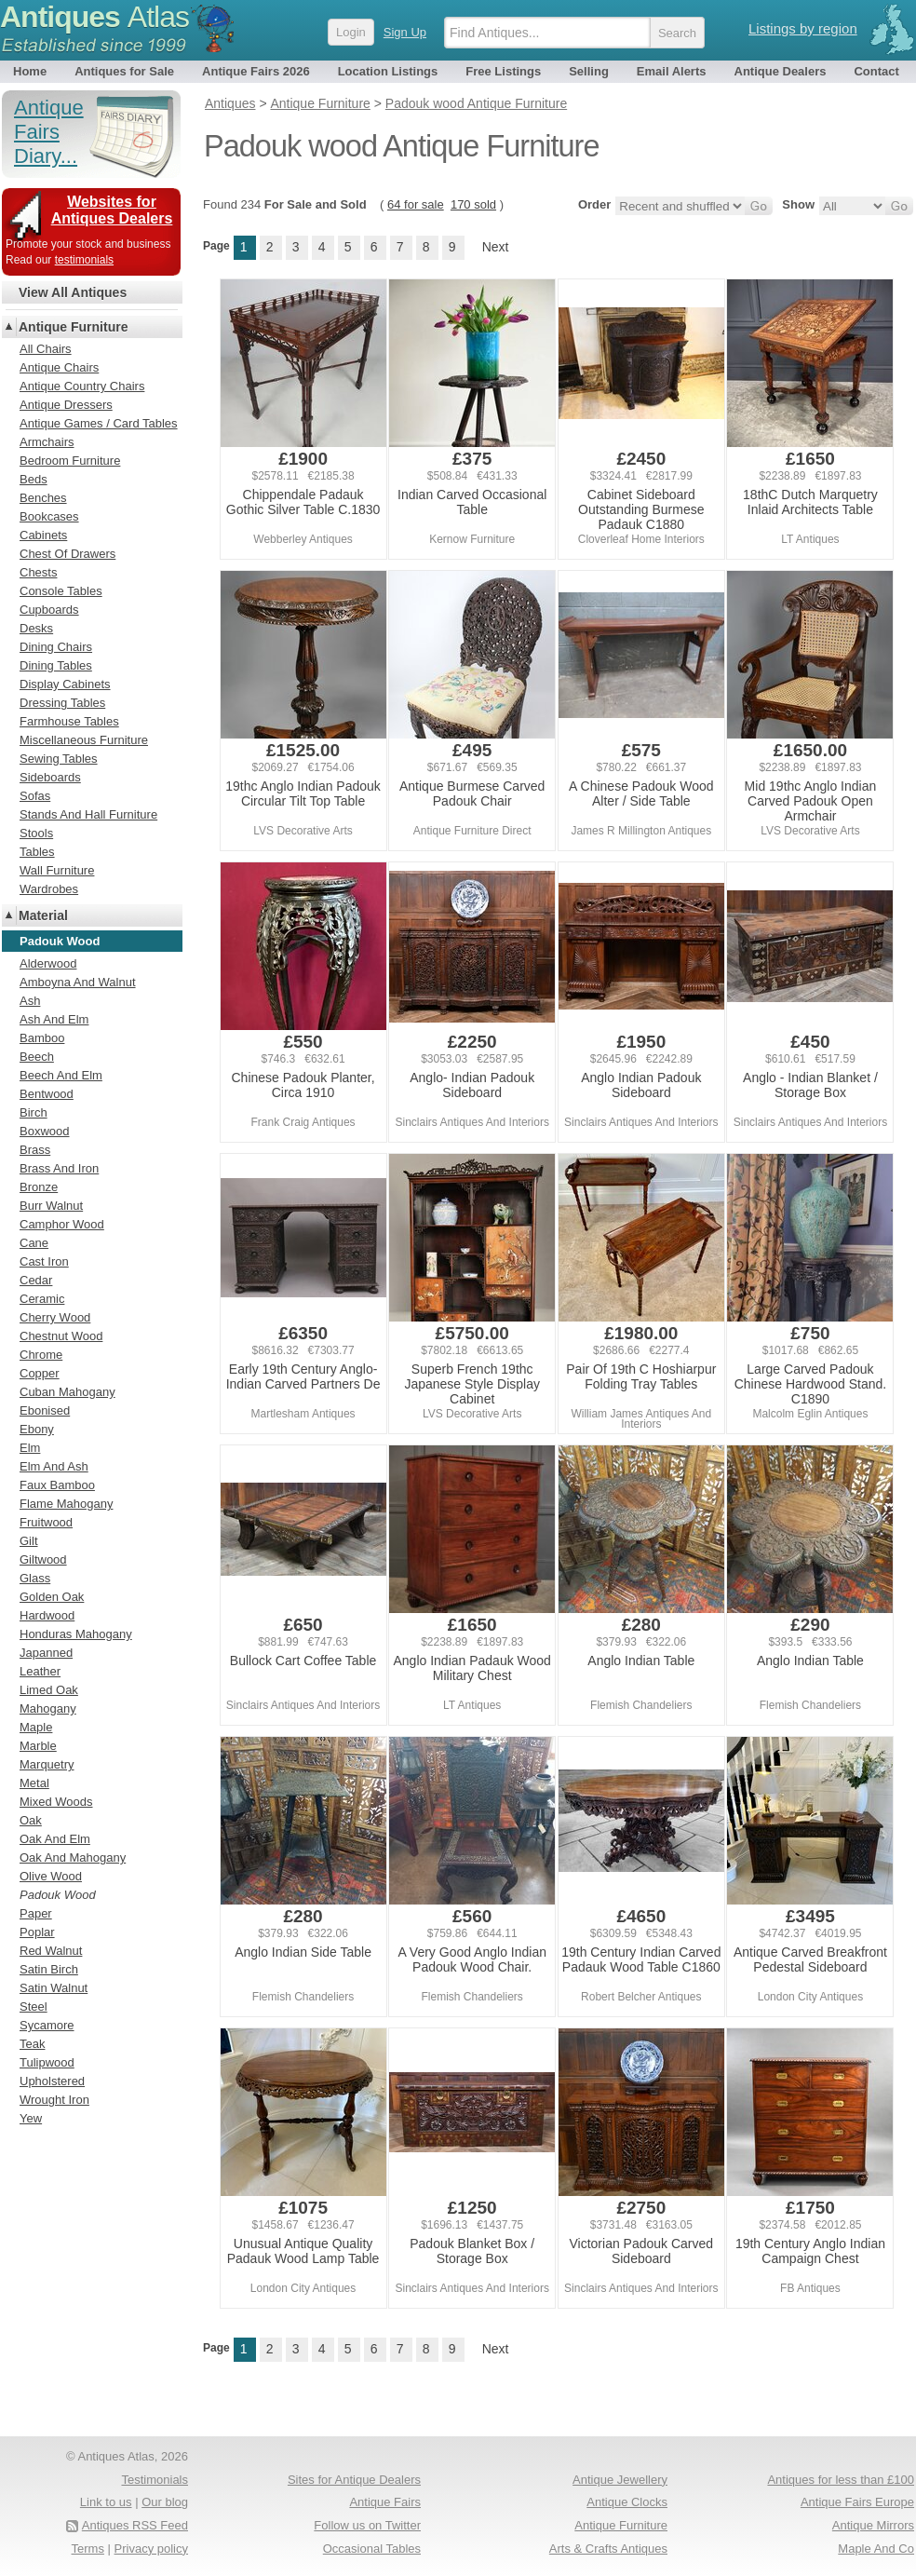  What do you see at coordinates (51, 1206) in the screenshot?
I see `Burr Walnut` at bounding box center [51, 1206].